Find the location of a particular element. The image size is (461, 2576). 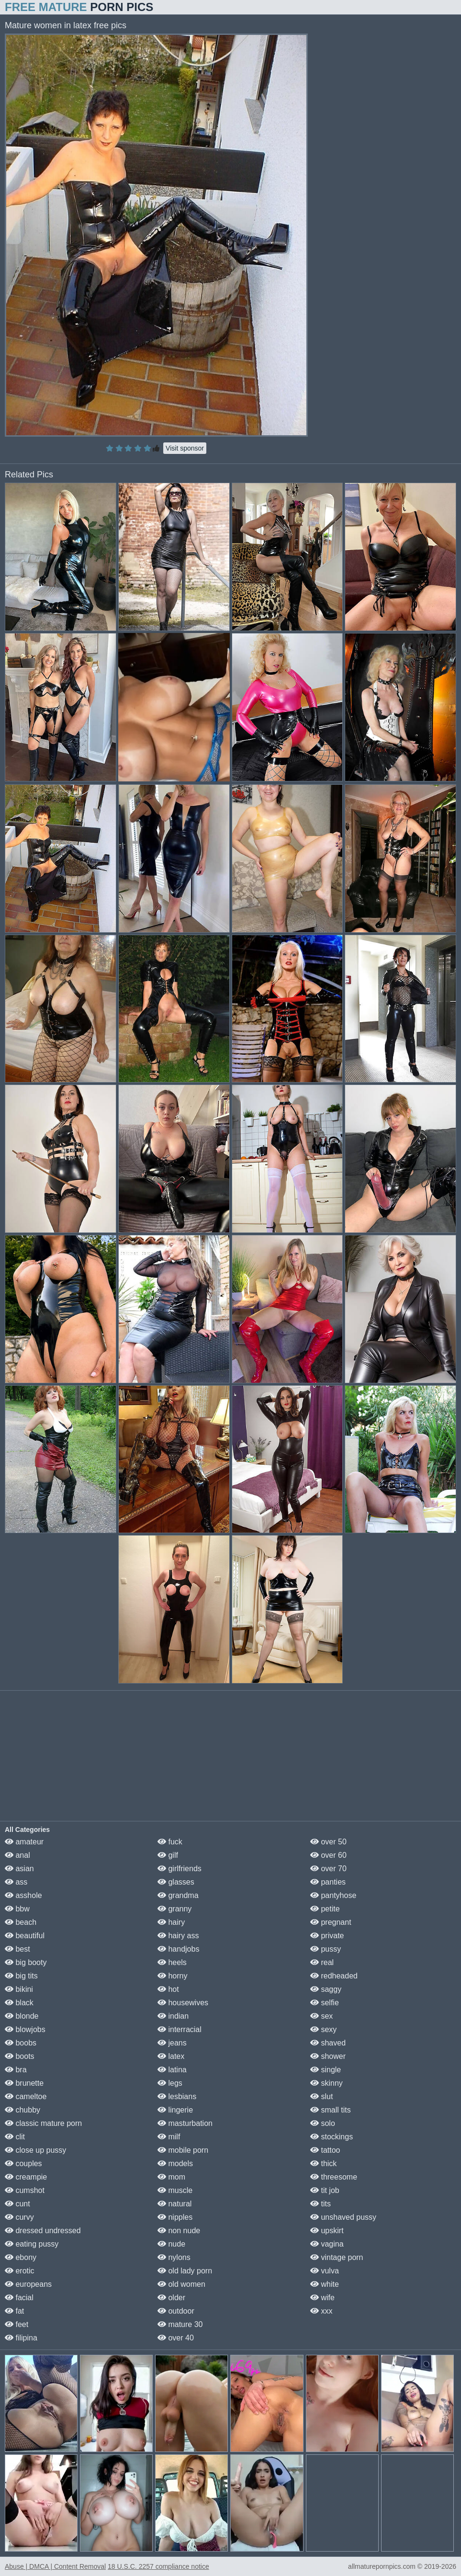

black is located at coordinates (19, 2003).